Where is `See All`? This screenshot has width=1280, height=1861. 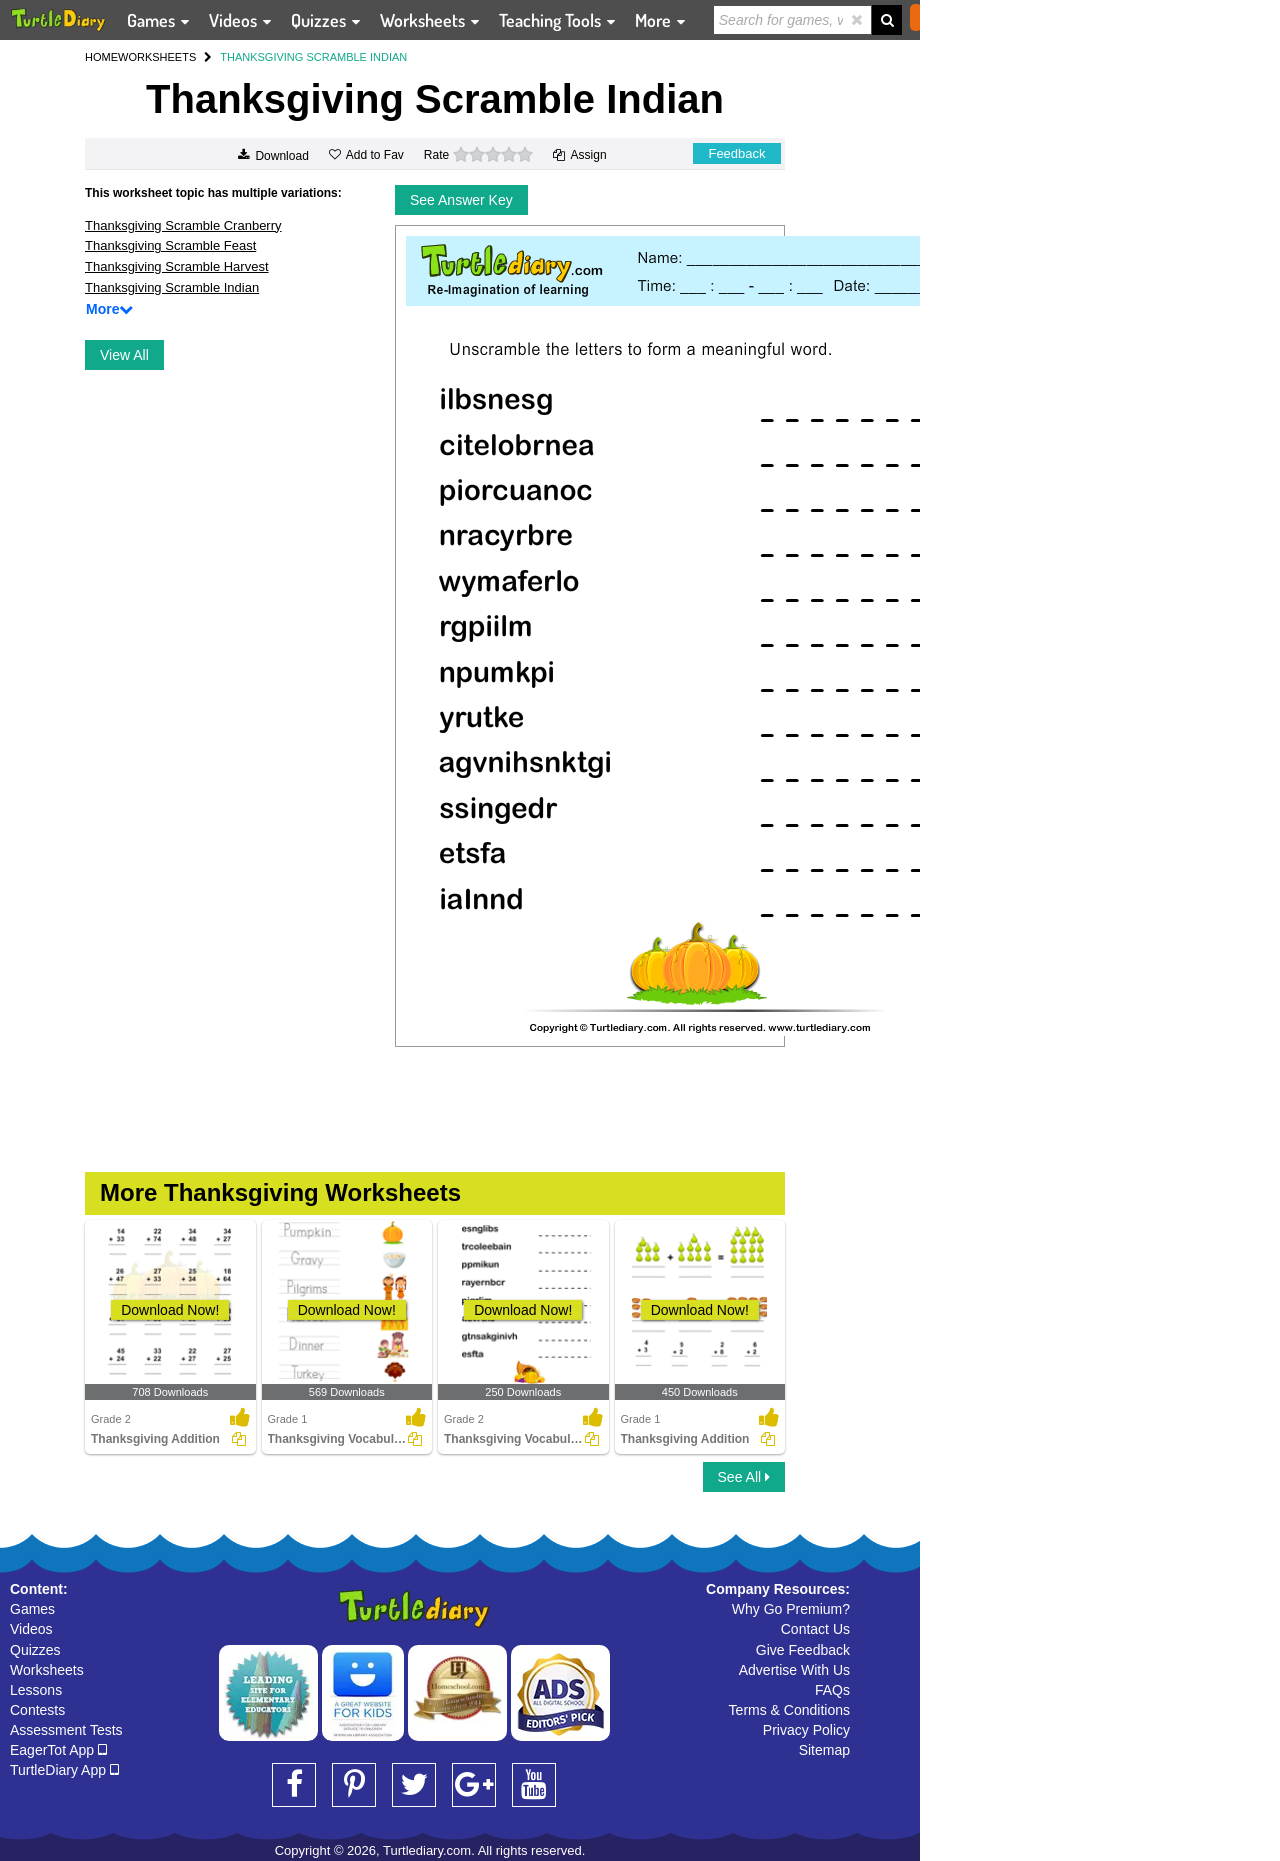 See All is located at coordinates (744, 1477).